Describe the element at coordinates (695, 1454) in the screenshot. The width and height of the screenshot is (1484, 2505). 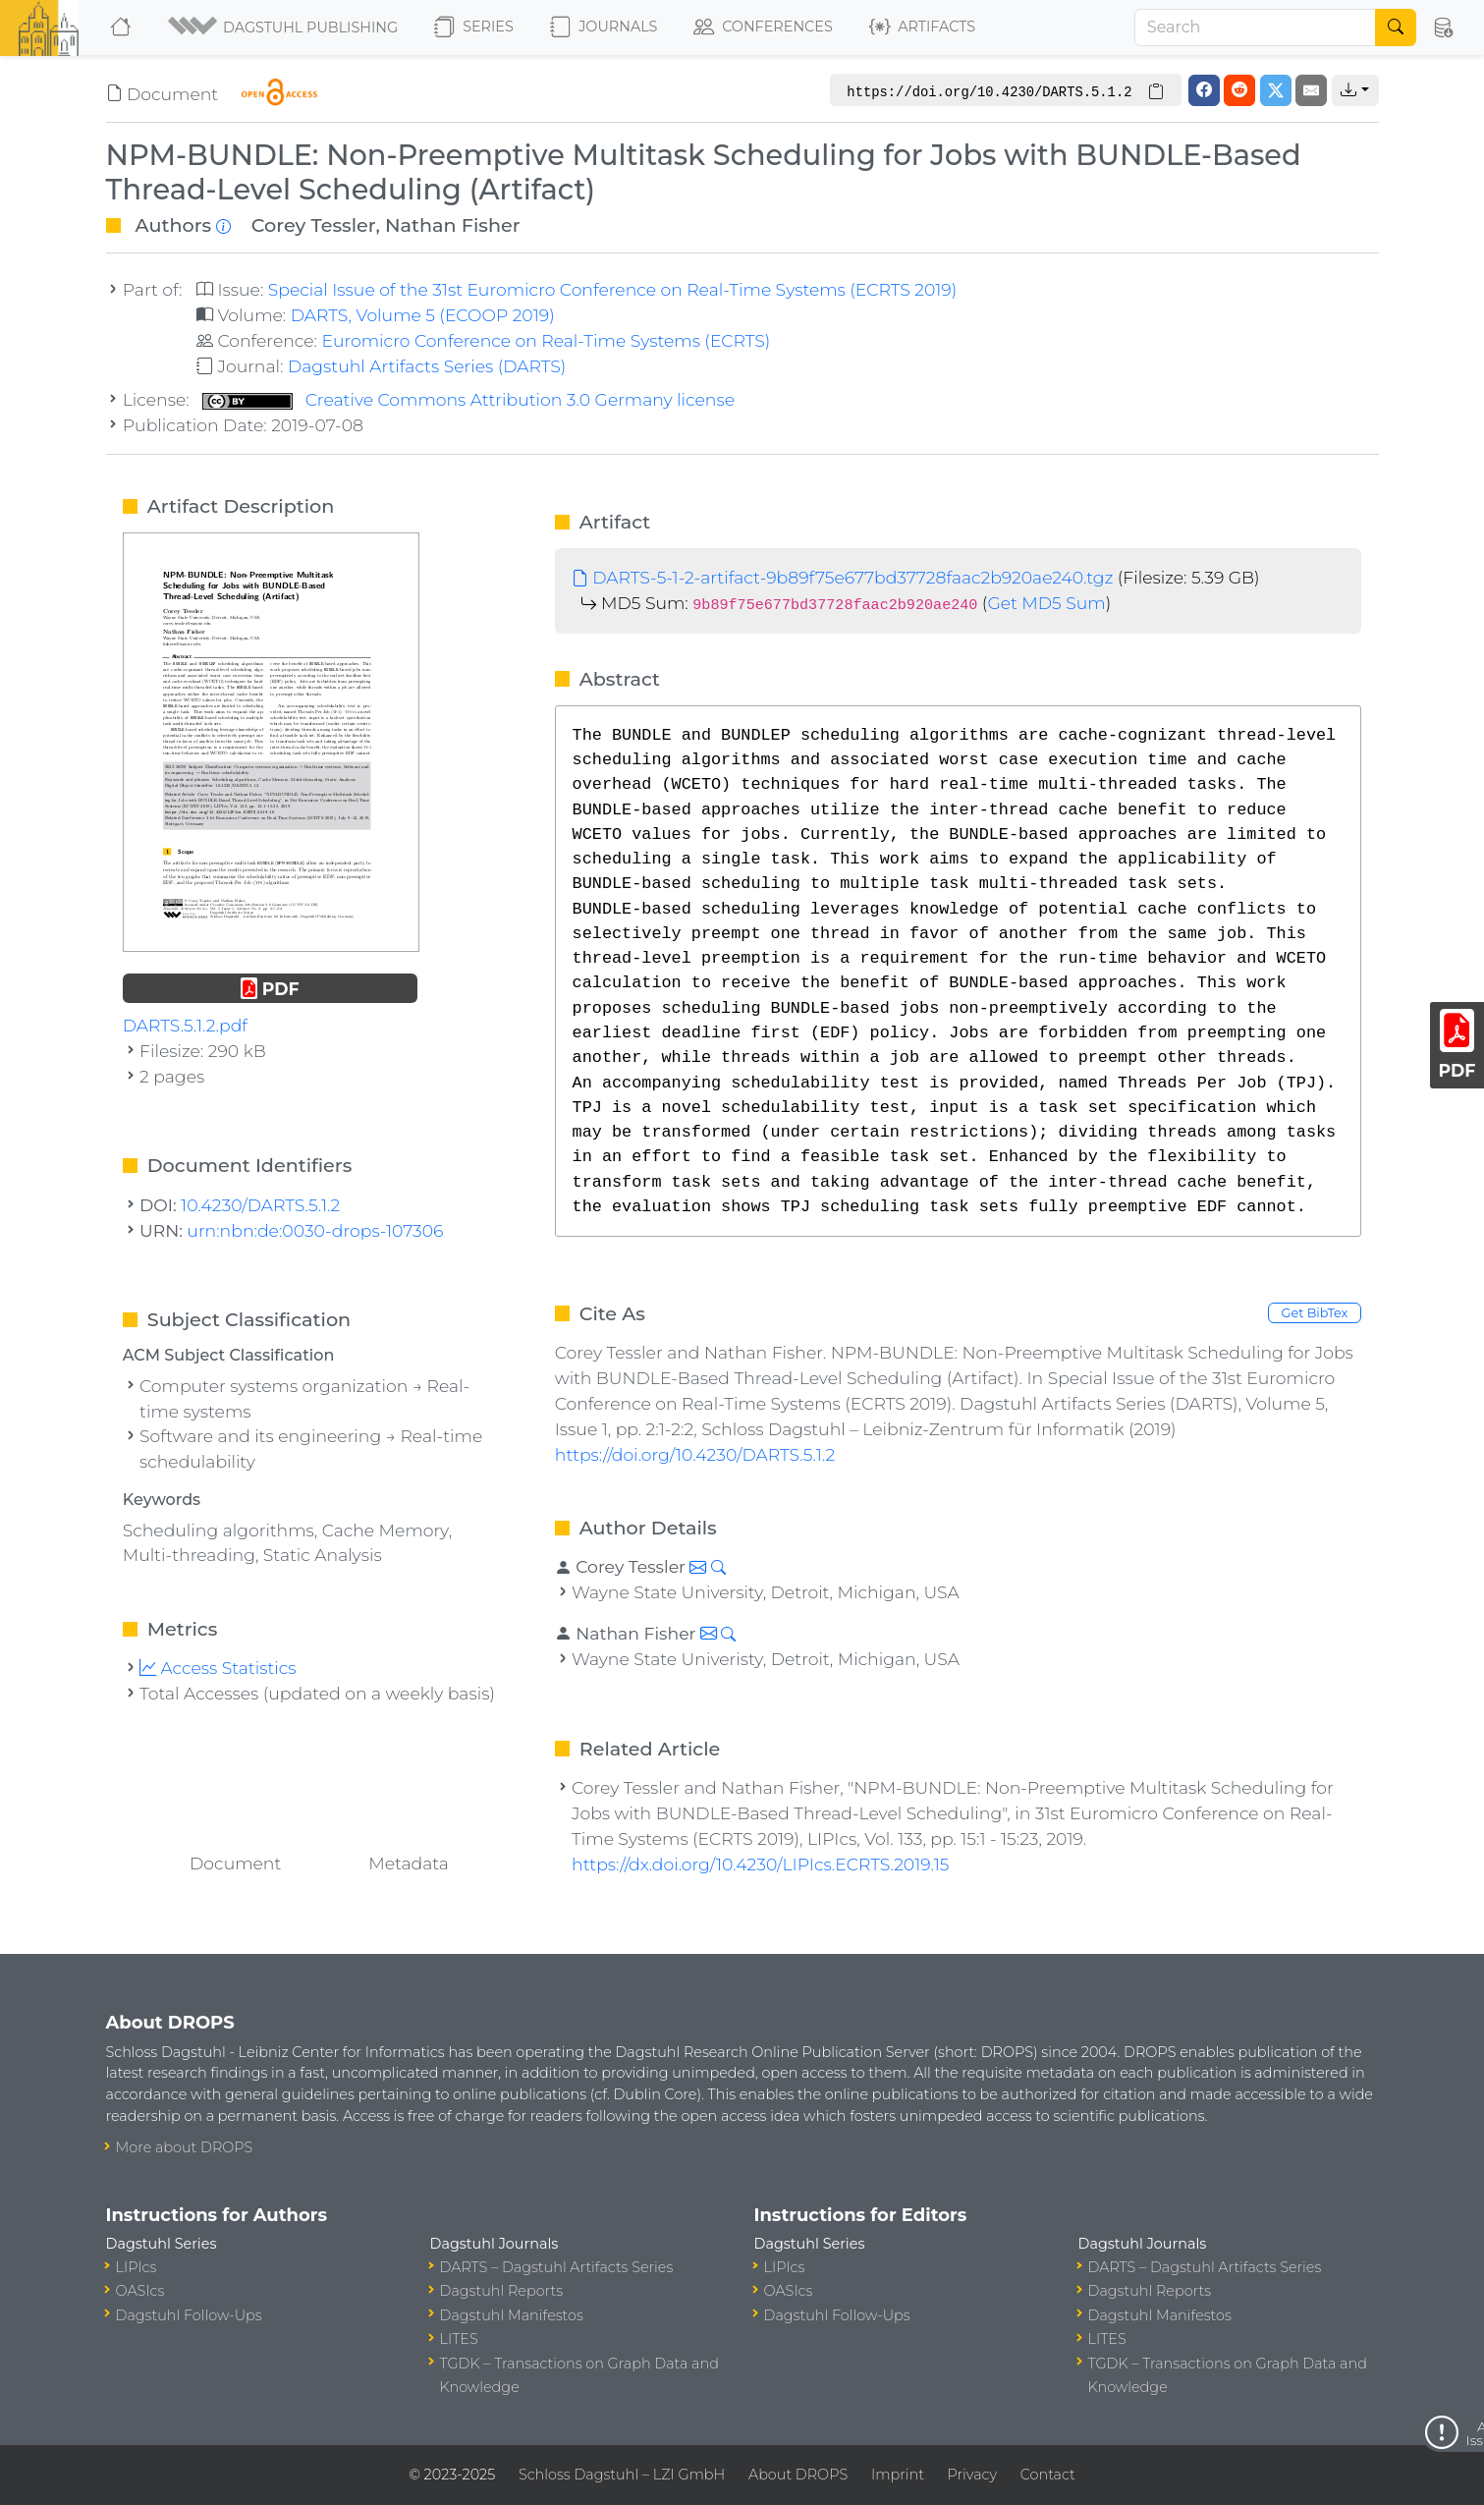
I see `https://doi.org/10.4230/DARTS.5.1.2` at that location.